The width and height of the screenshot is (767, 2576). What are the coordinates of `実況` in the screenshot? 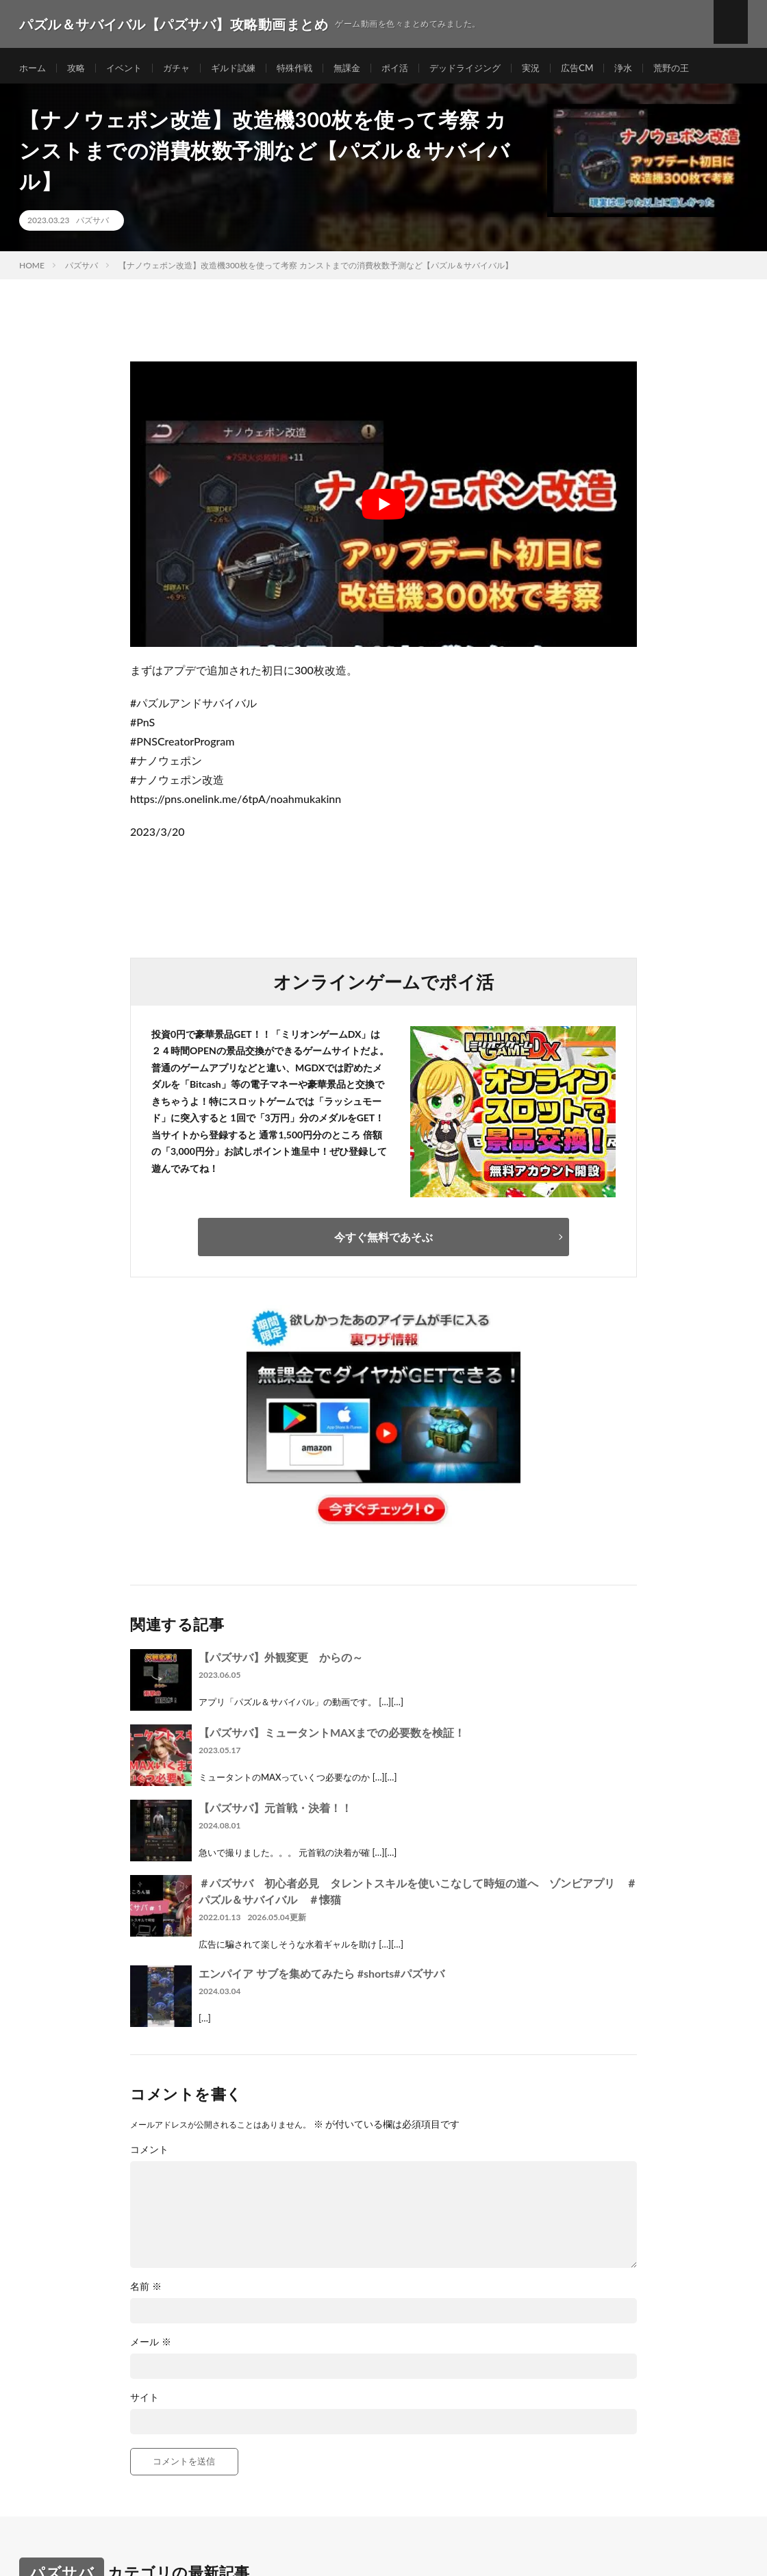 It's located at (555, 68).